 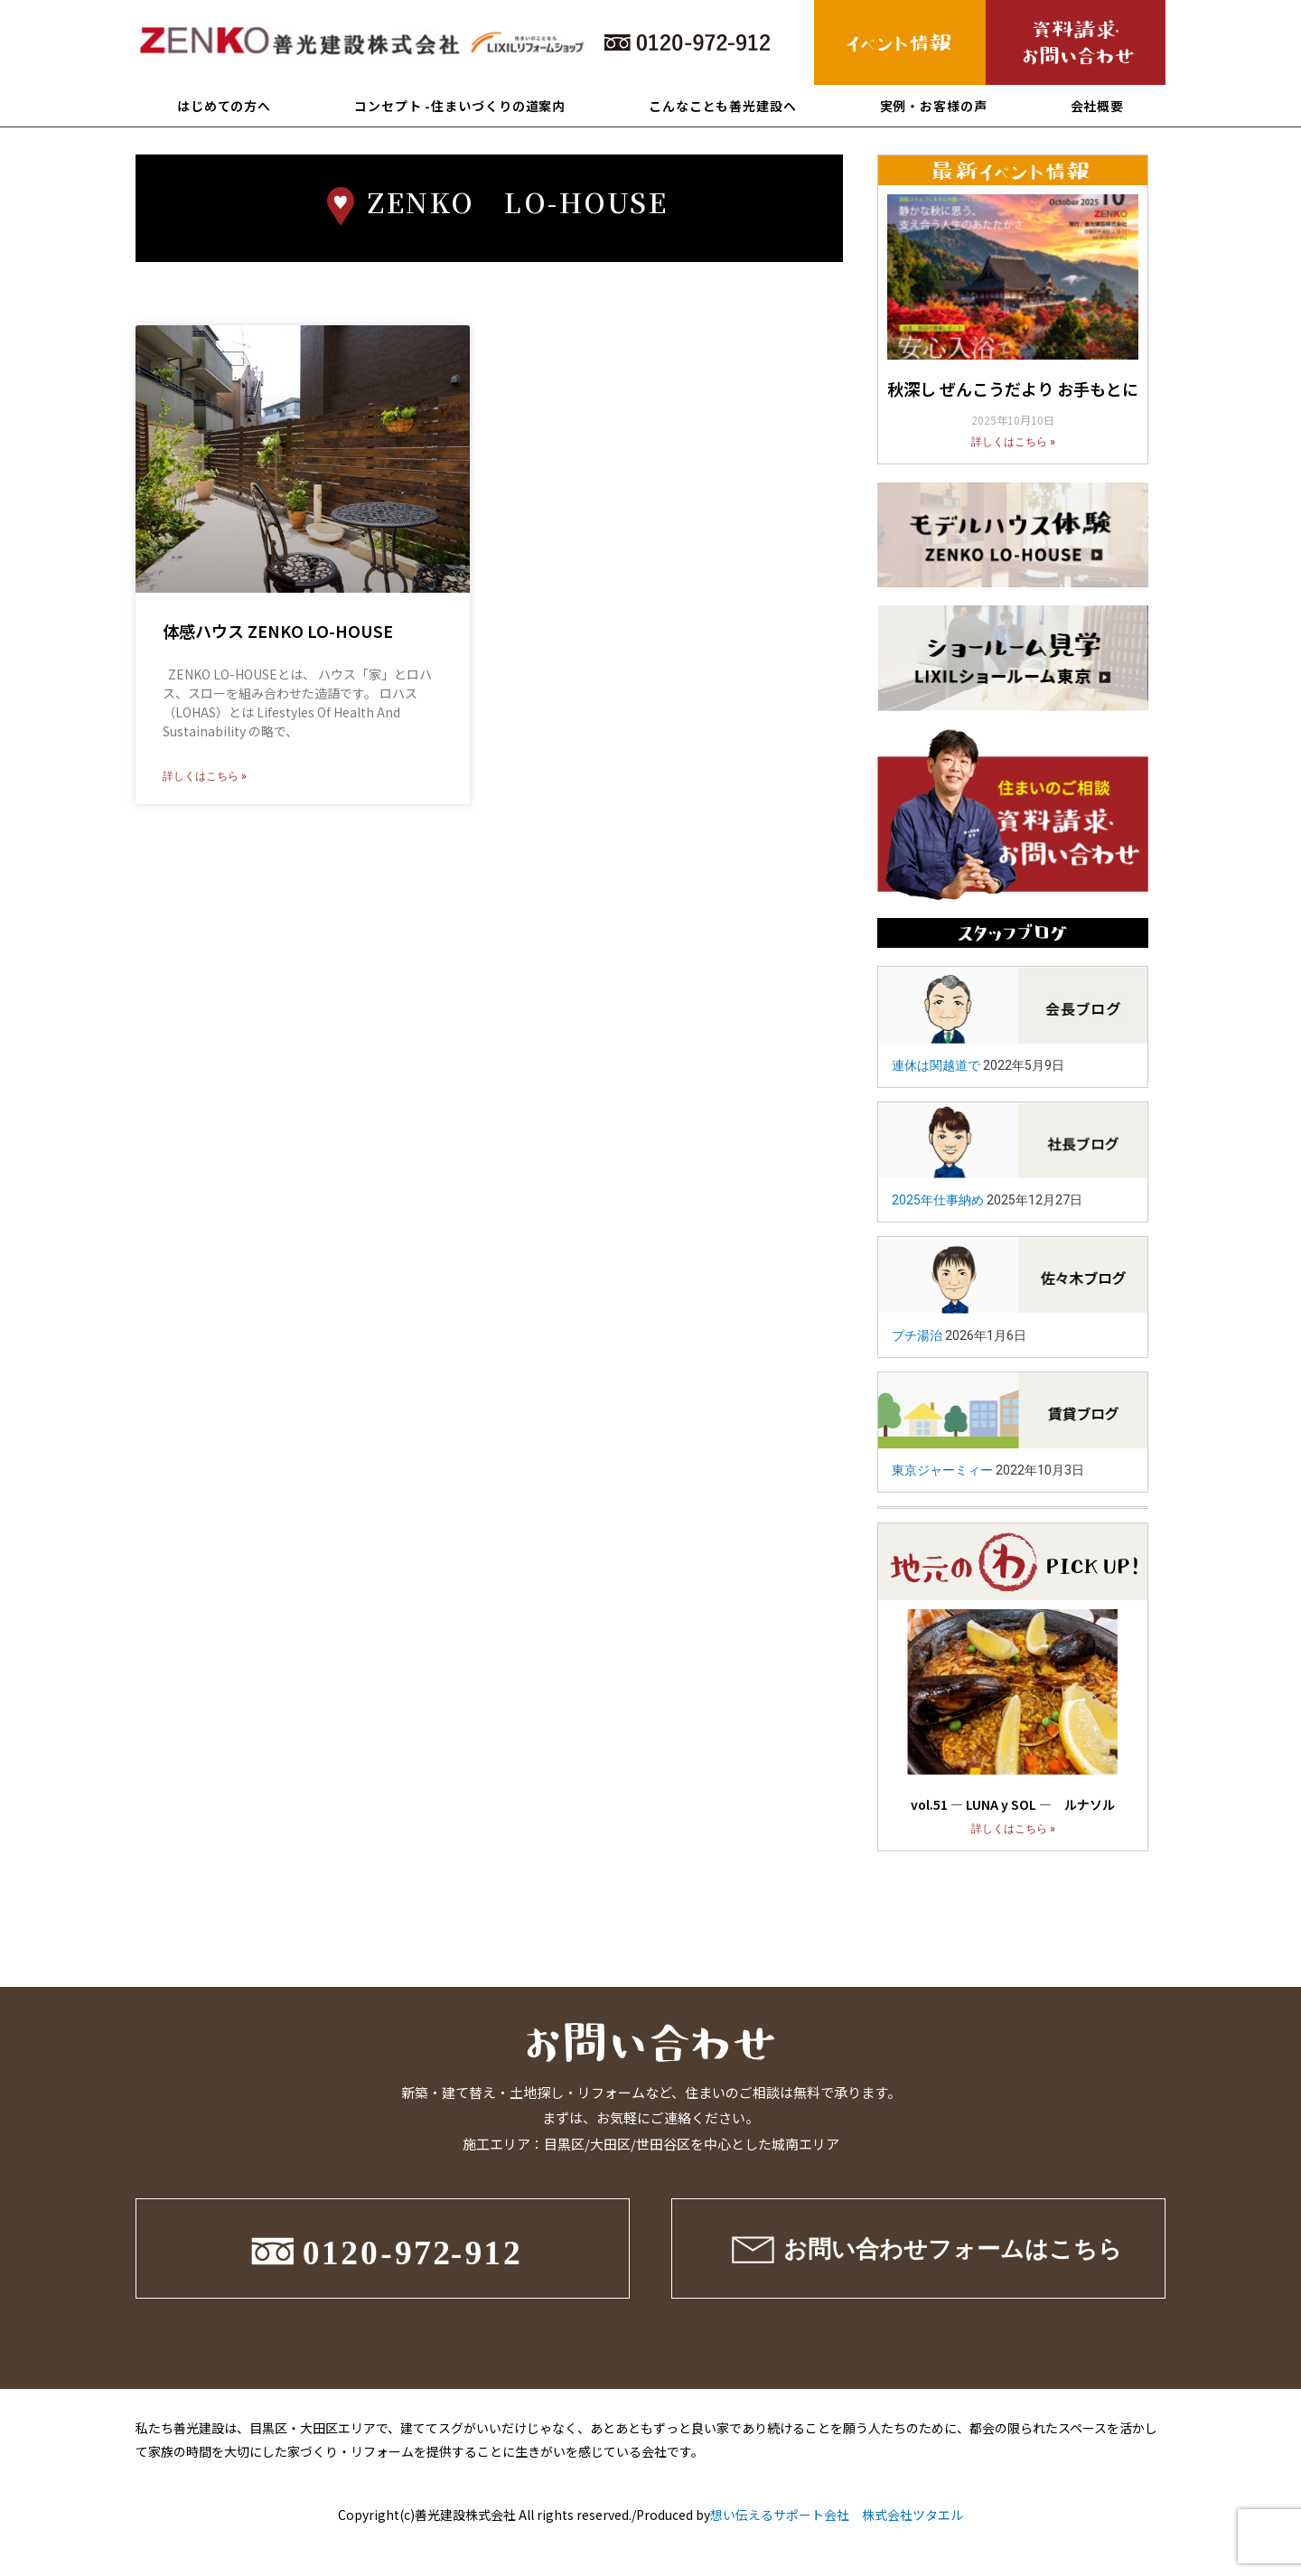 What do you see at coordinates (224, 106) in the screenshot?
I see `はじめての方へ` at bounding box center [224, 106].